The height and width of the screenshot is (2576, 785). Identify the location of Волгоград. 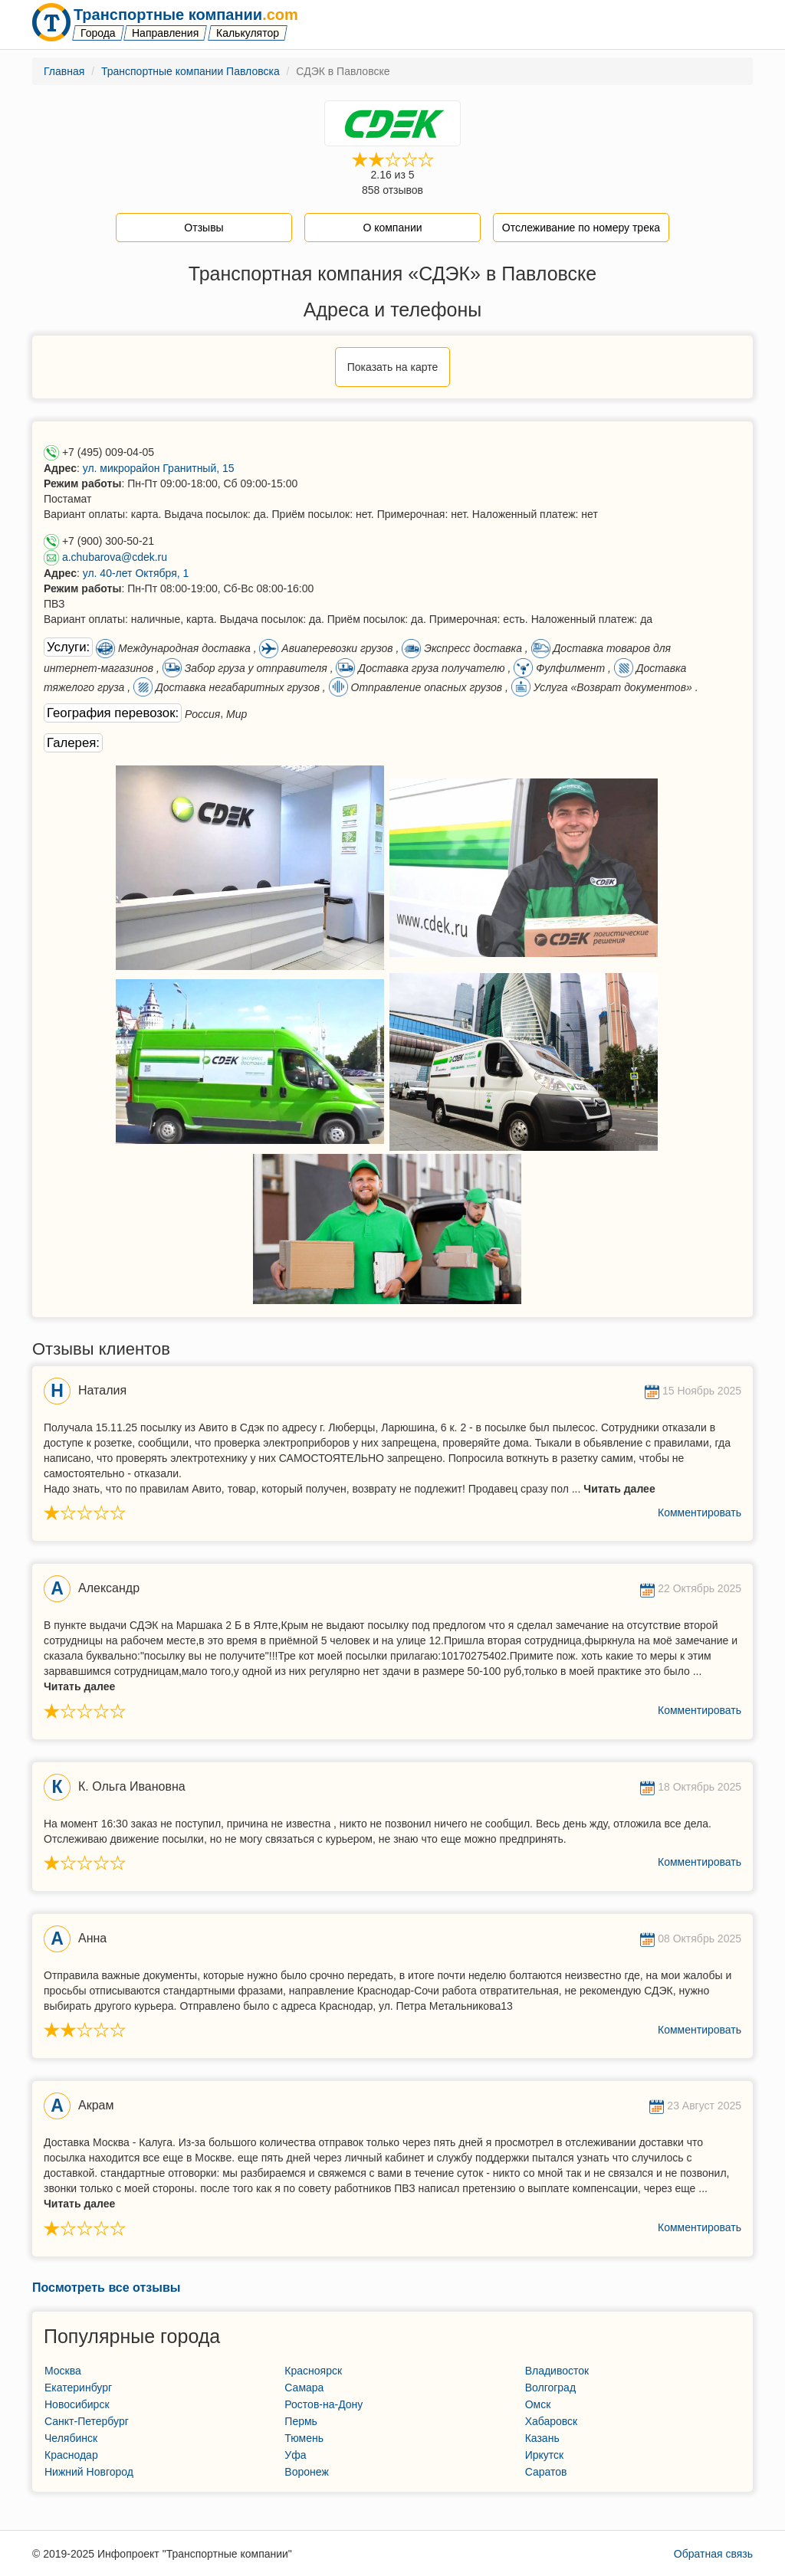
(550, 2387).